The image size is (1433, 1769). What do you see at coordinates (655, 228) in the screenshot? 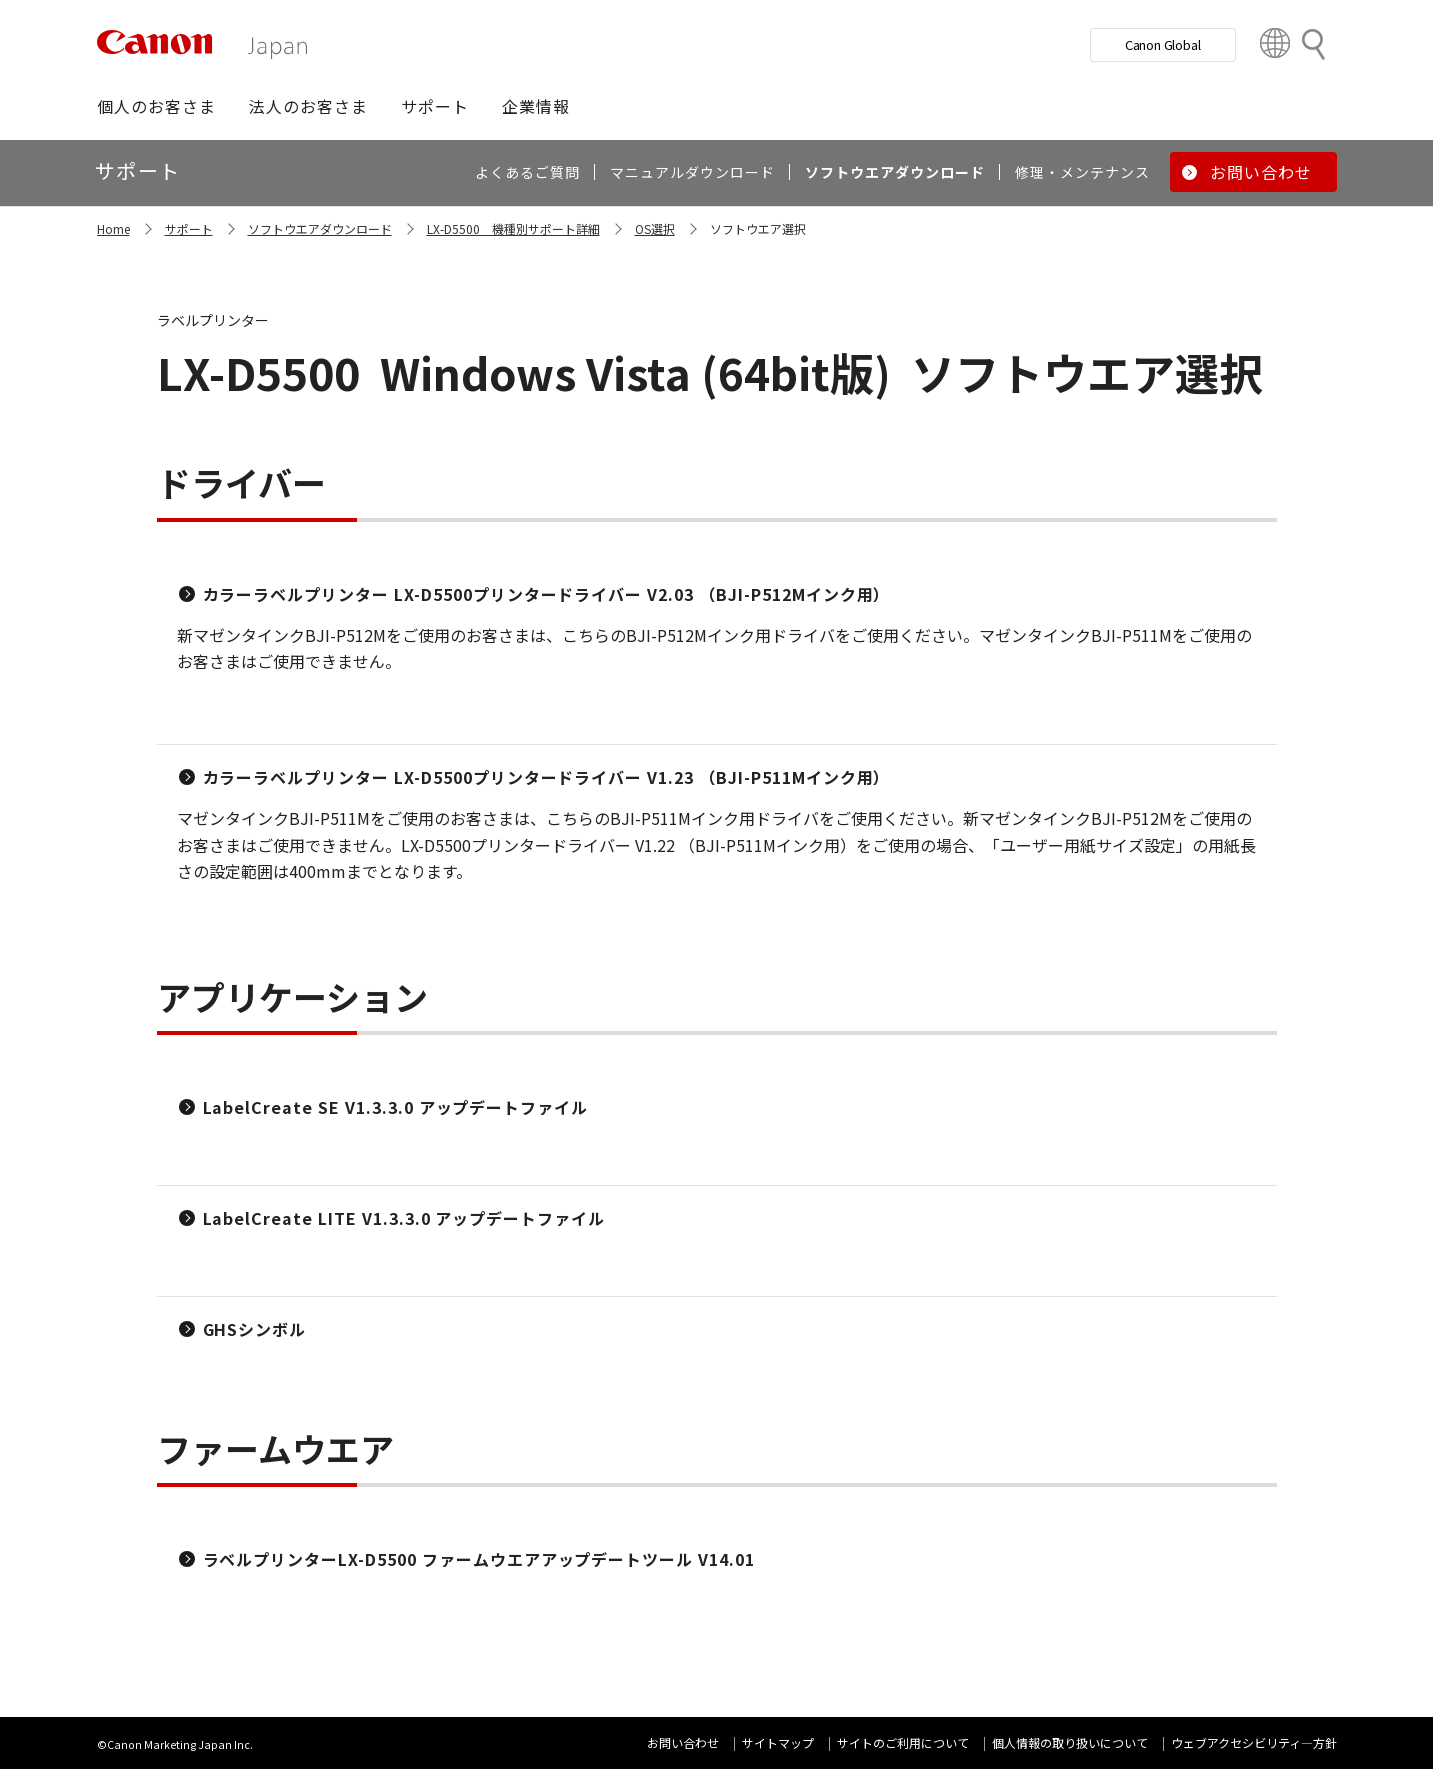
I see `OS選択` at bounding box center [655, 228].